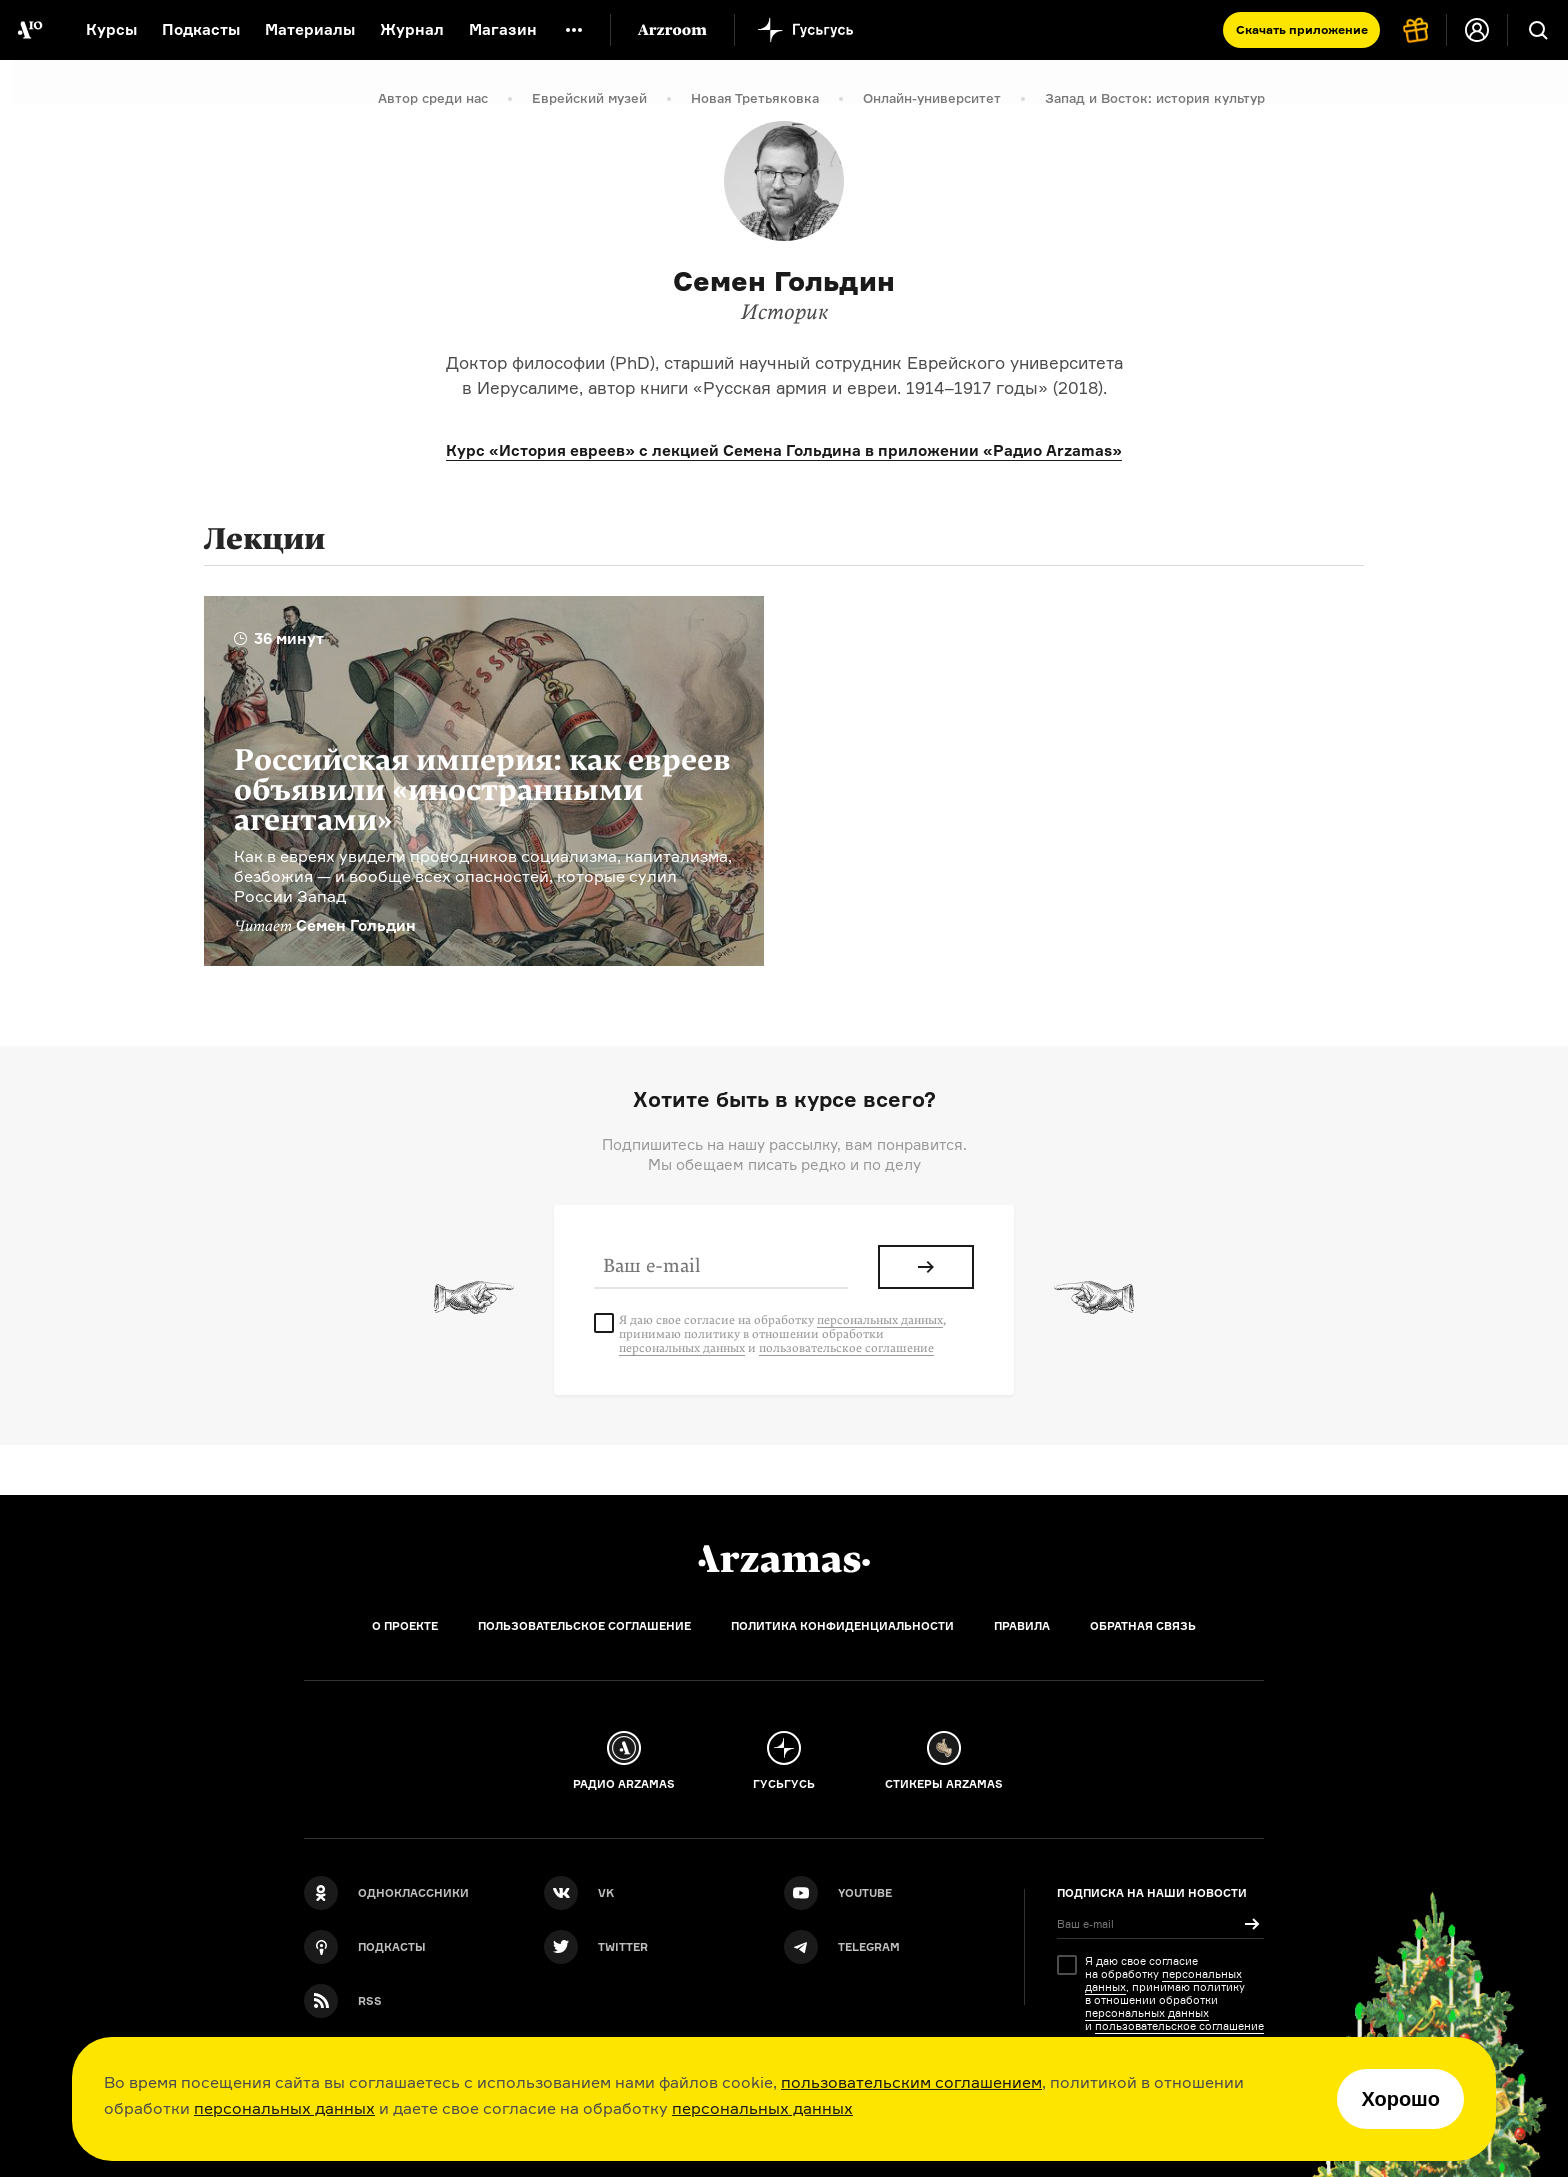 The image size is (1568, 2177). What do you see at coordinates (1538, 30) in the screenshot?
I see `[Поиск]` at bounding box center [1538, 30].